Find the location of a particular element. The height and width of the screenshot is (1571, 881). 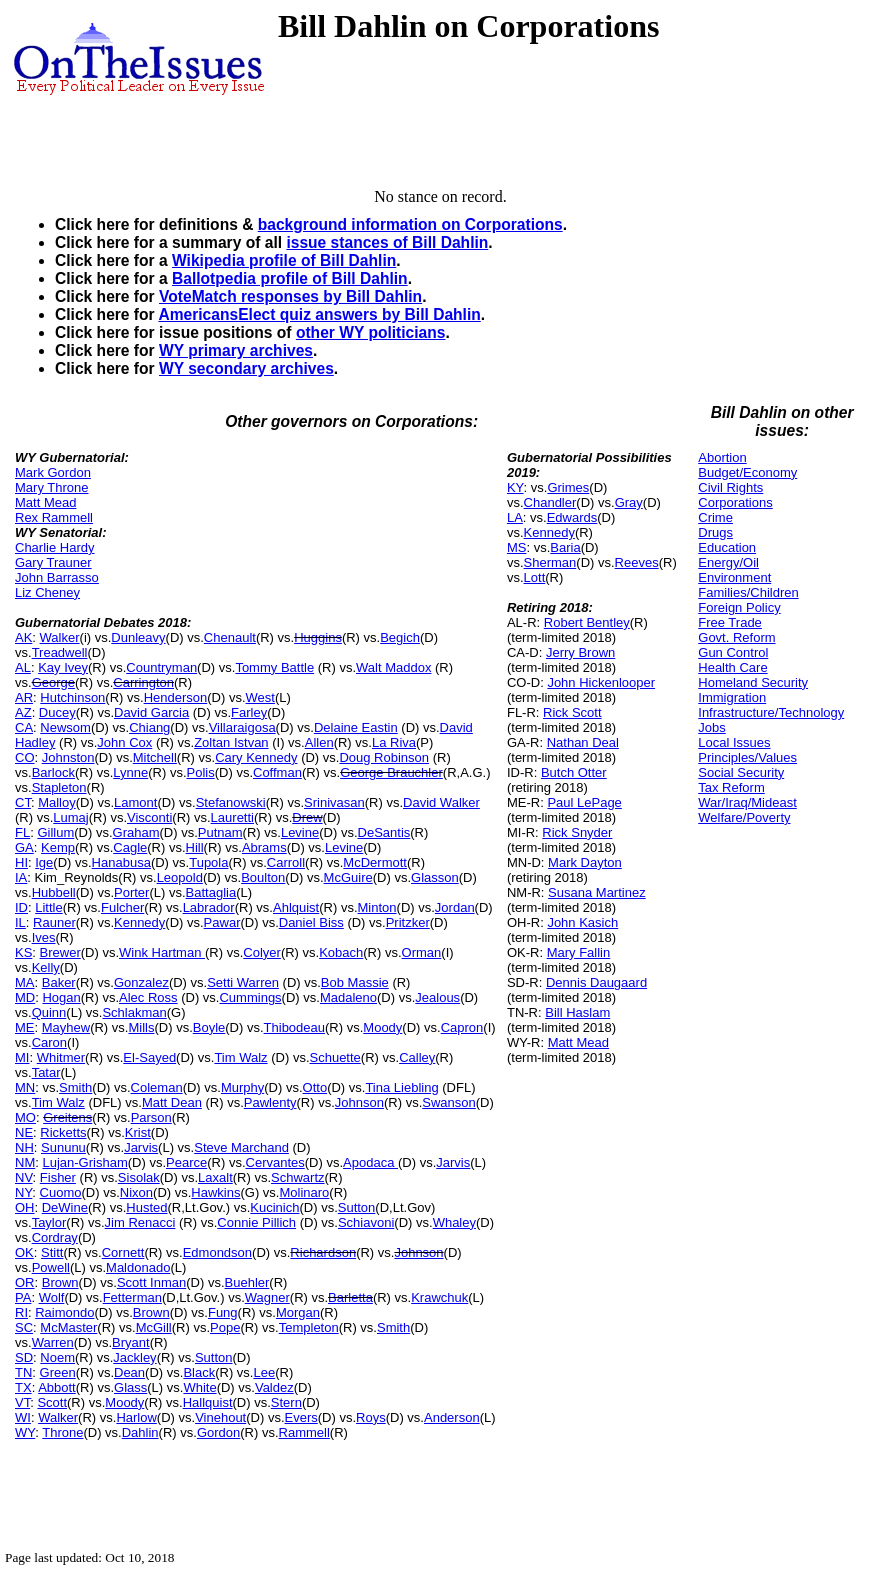

Crime is located at coordinates (715, 517).